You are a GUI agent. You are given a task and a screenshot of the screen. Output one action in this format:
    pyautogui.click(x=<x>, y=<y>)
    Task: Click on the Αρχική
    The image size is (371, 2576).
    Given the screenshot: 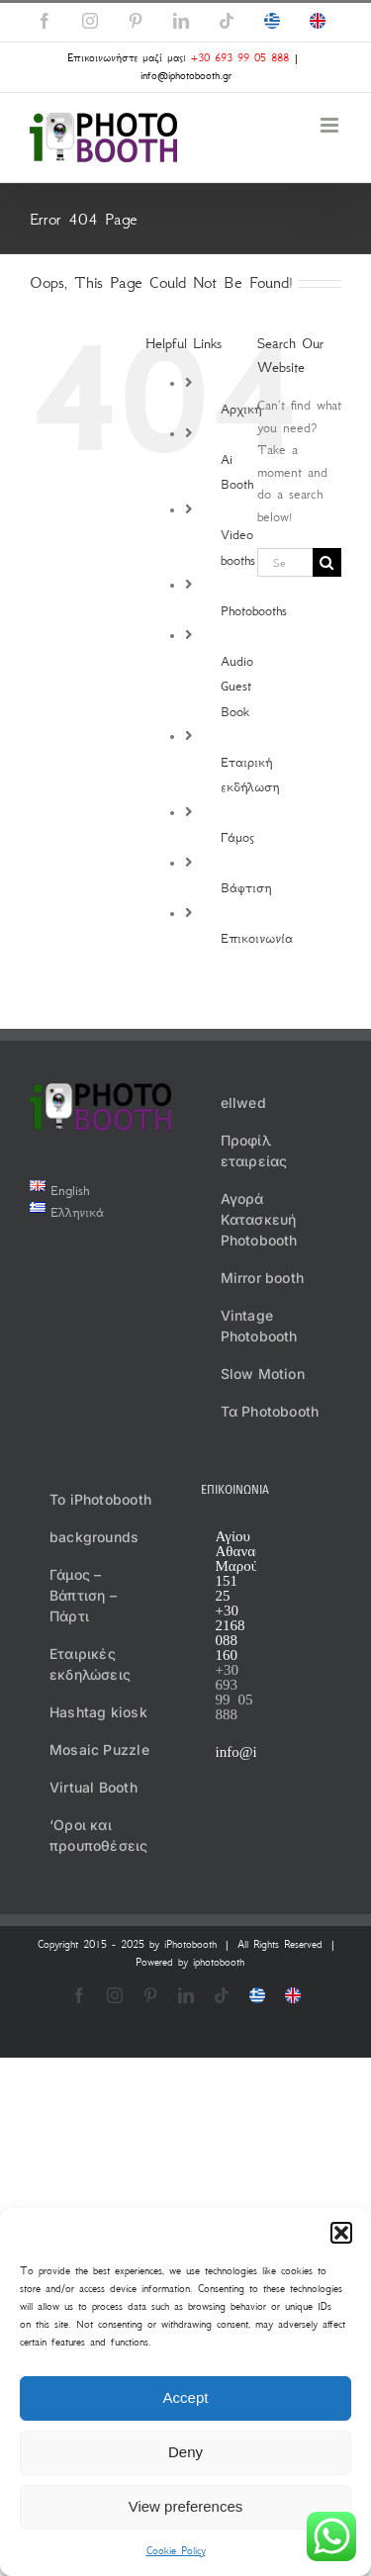 What is the action you would take?
    pyautogui.click(x=241, y=409)
    